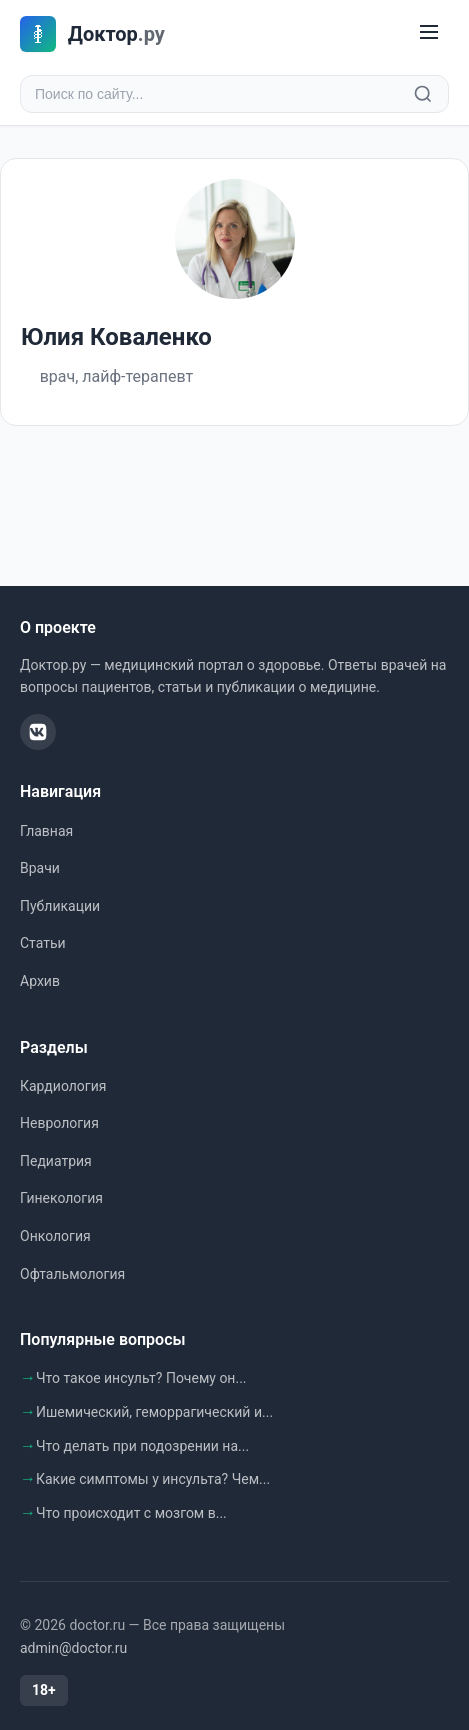  I want to click on Что происходит с мозгом в..., so click(131, 1513).